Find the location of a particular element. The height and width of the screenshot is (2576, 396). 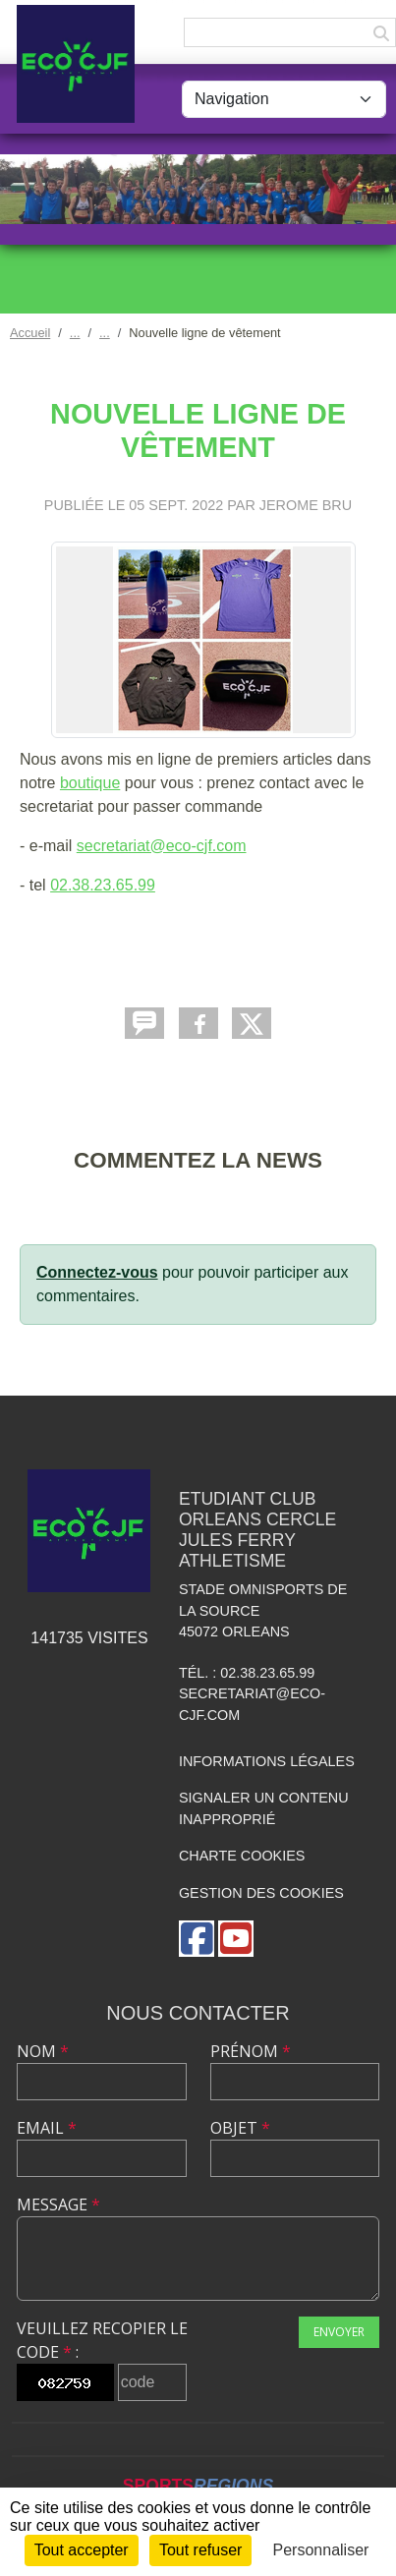

Nom is located at coordinates (43, 2051).